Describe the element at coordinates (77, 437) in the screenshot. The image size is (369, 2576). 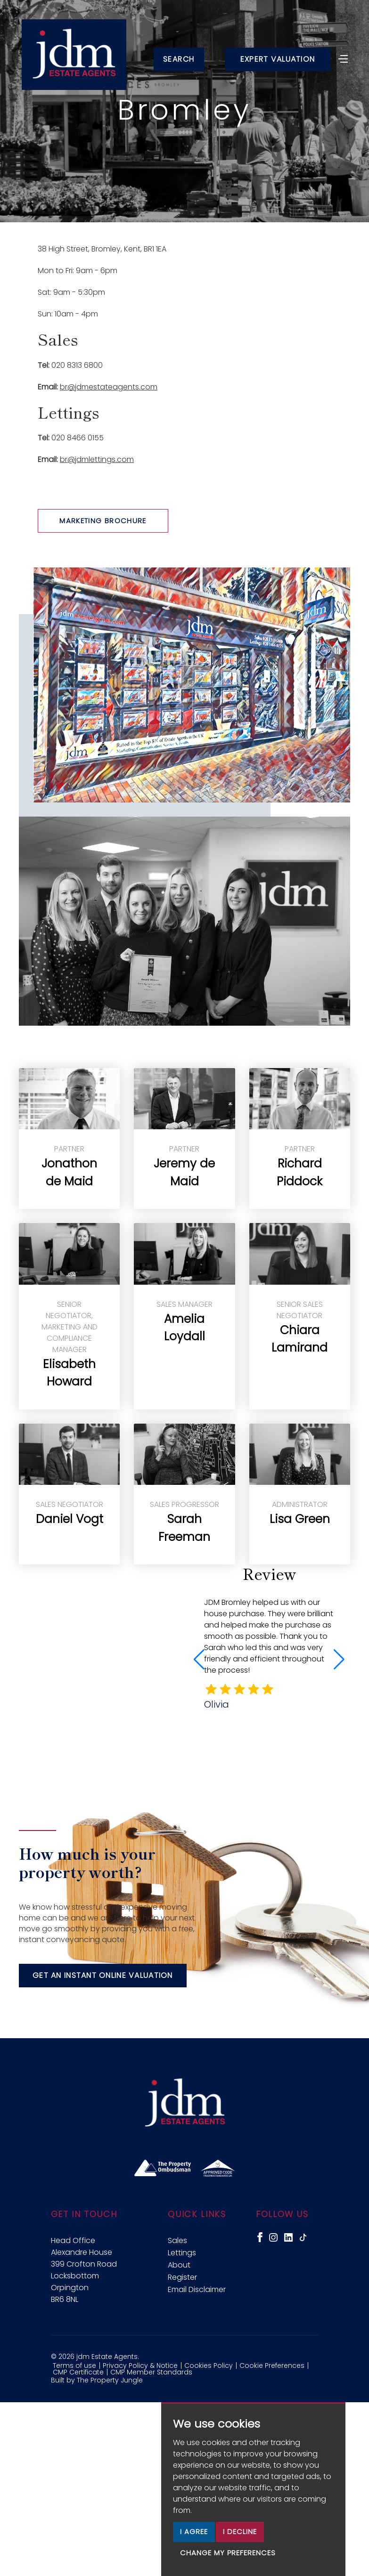
I see `020 8466 0155` at that location.